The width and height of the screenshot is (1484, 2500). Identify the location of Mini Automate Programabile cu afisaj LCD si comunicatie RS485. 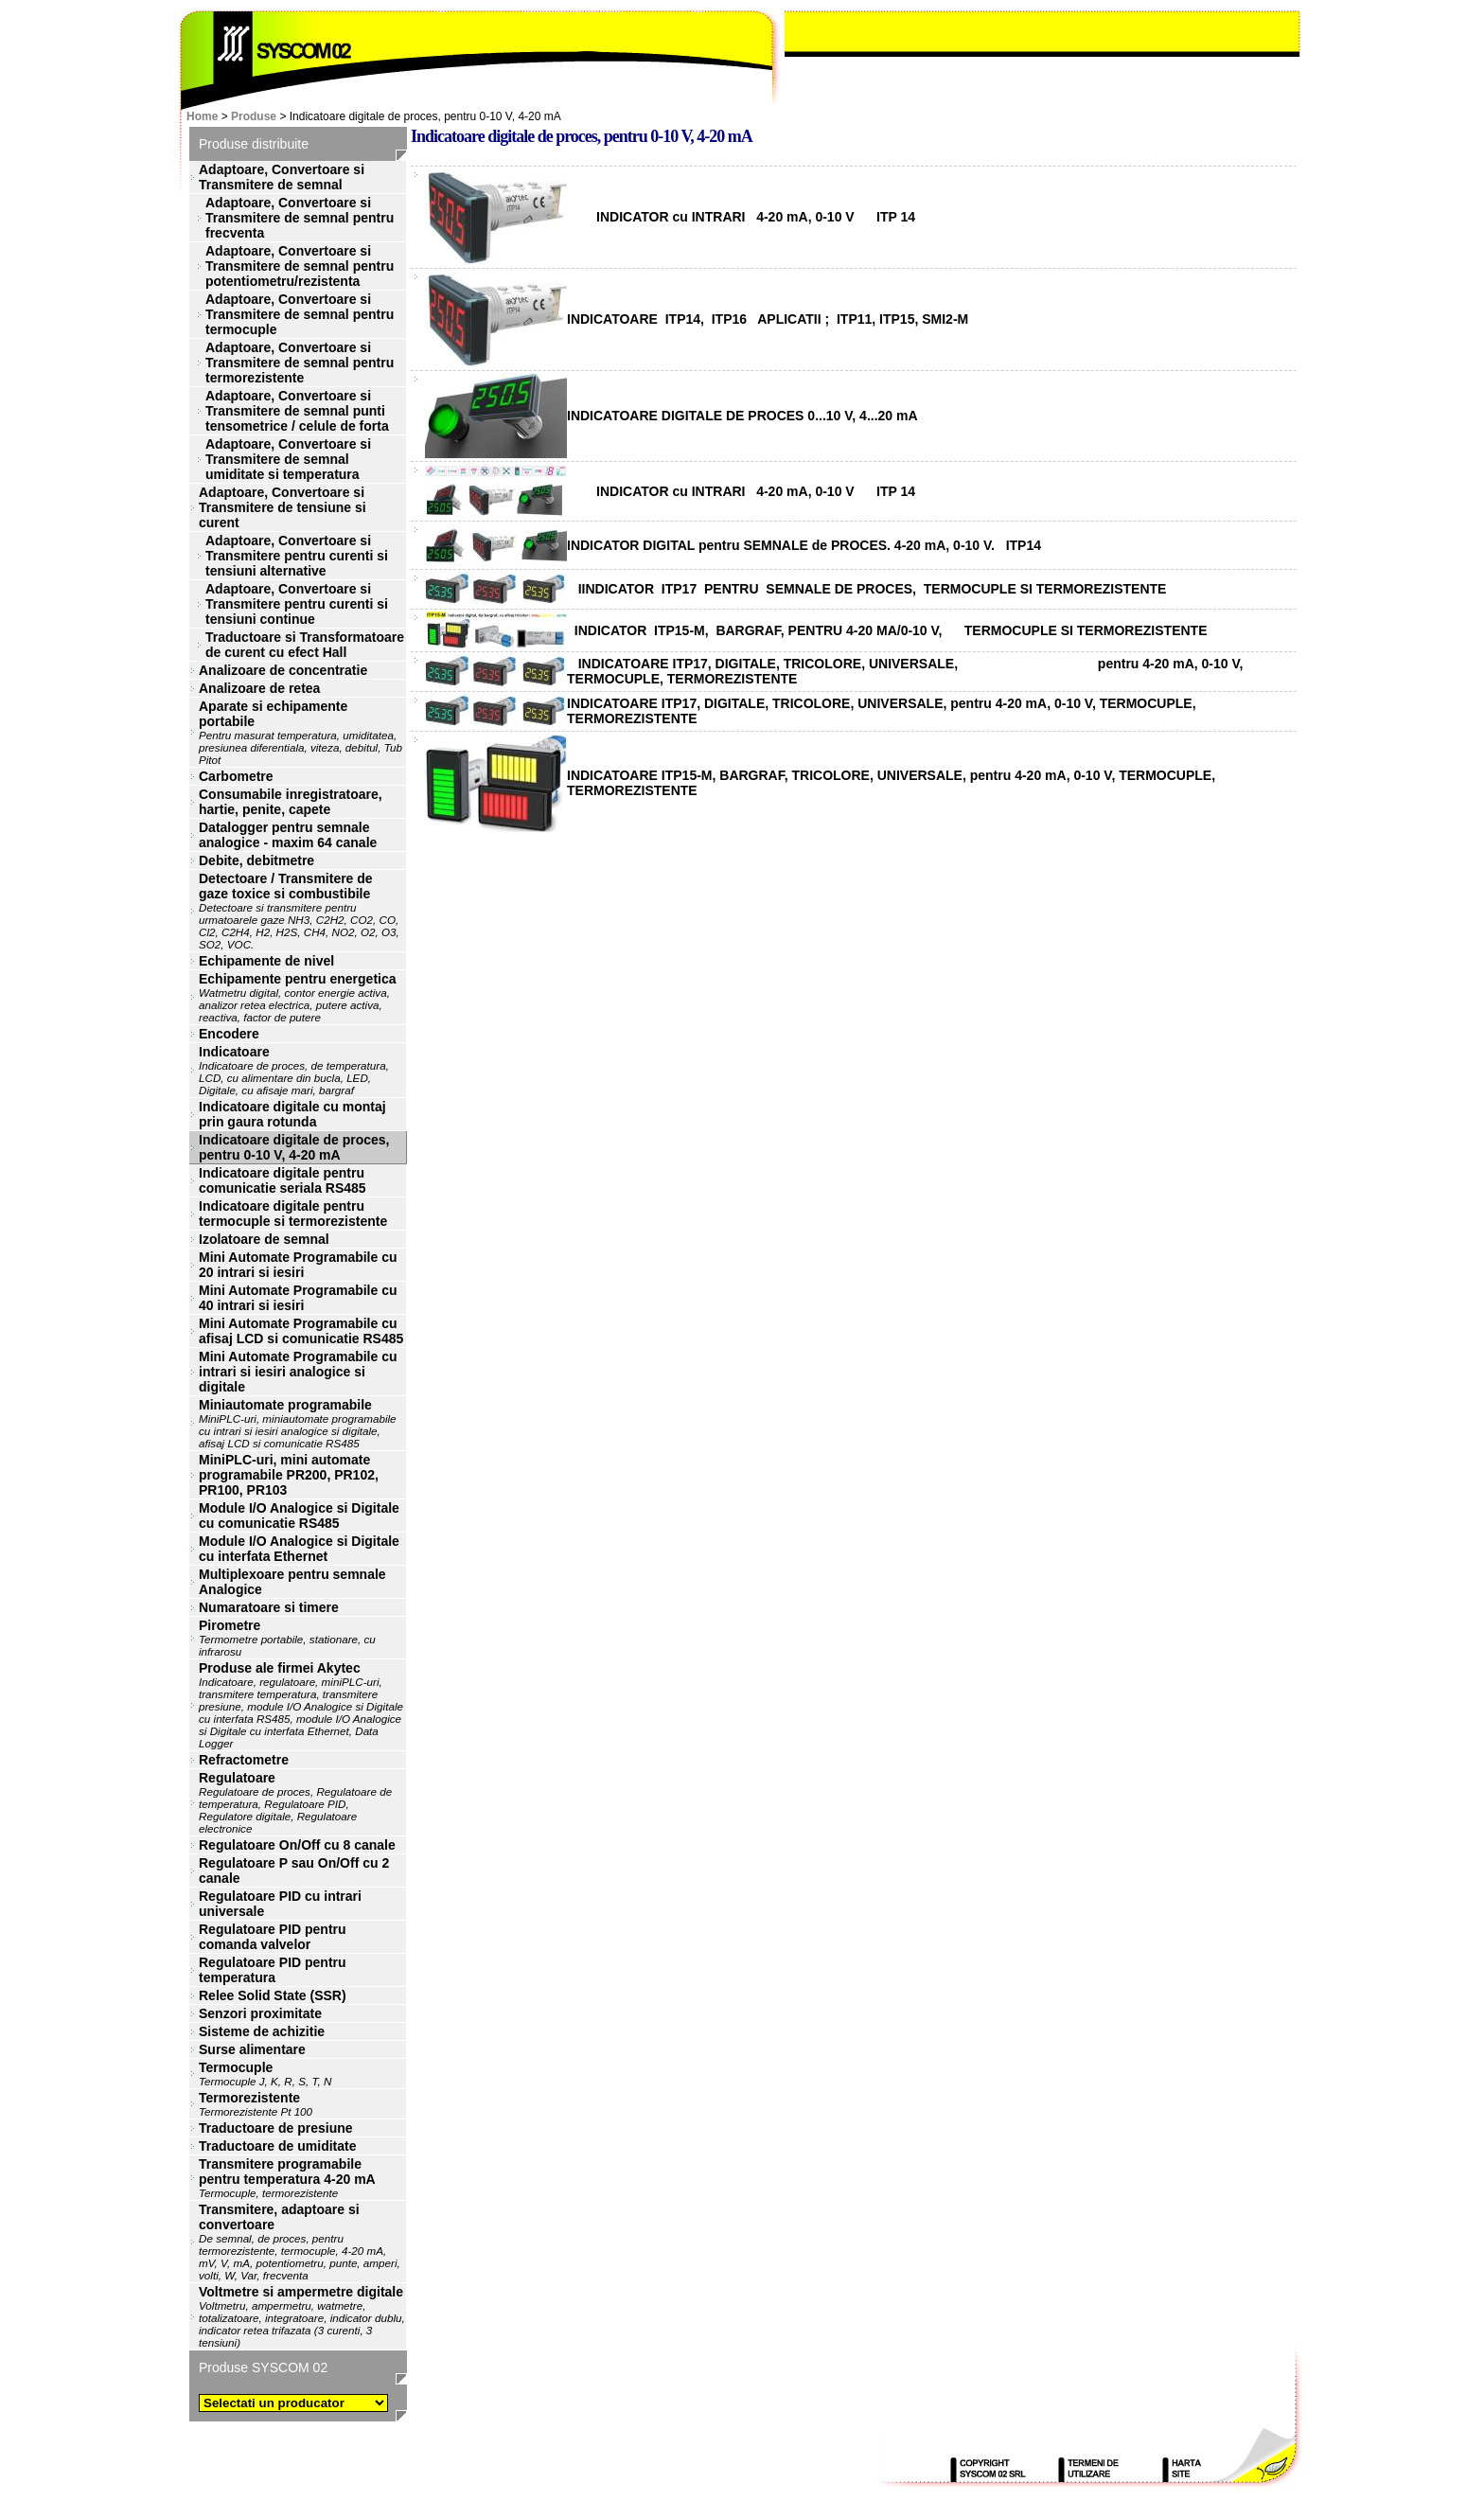
(301, 1331).